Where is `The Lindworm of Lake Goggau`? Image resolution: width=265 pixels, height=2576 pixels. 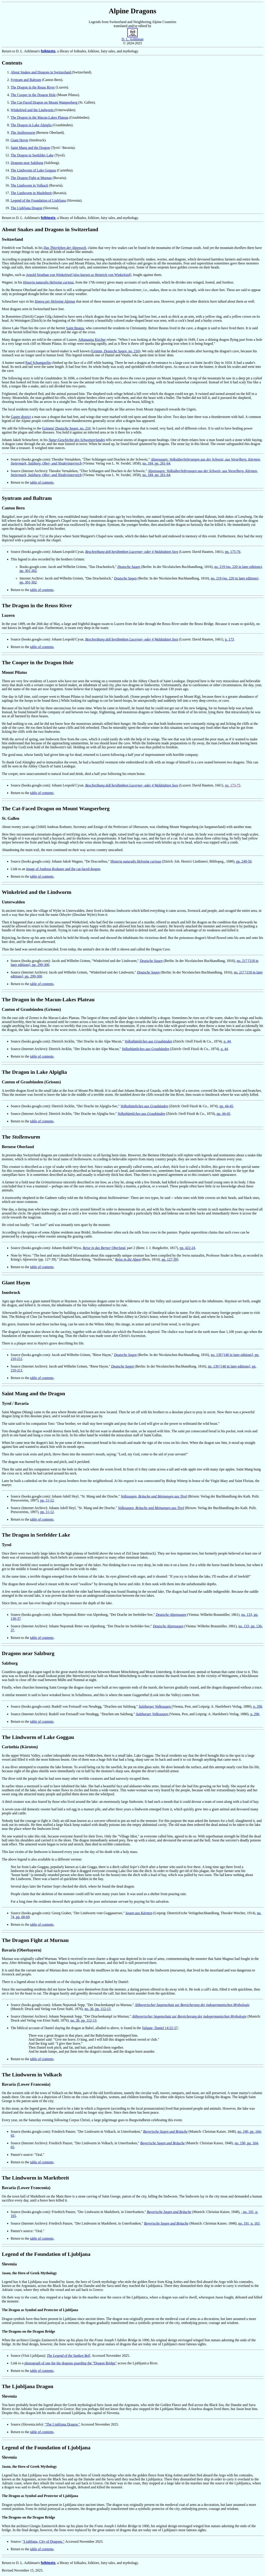 The Lindworm of Lake Goggau is located at coordinates (33, 170).